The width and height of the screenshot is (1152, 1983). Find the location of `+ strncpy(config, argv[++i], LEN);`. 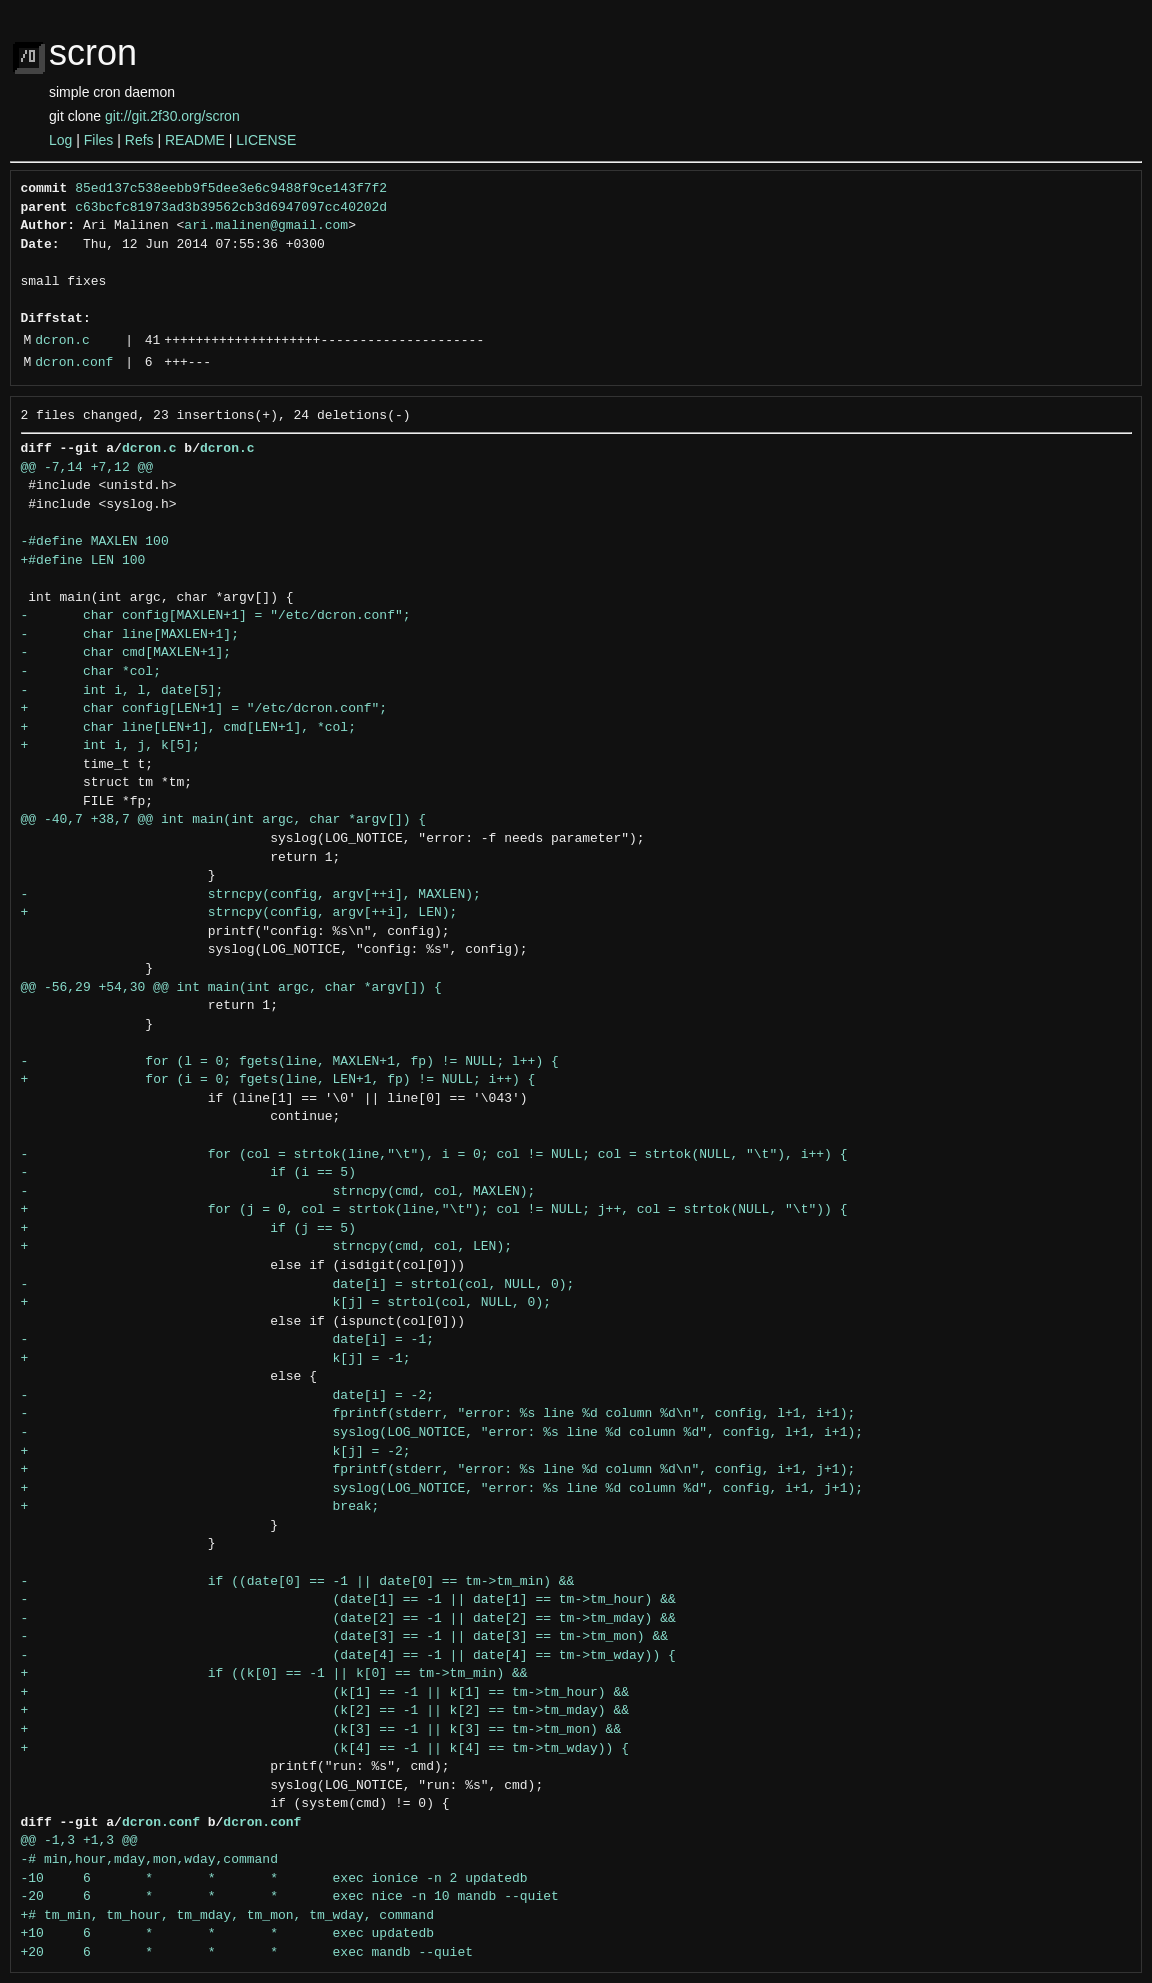

+ strncpy(config, argv[++i], LEN); is located at coordinates (239, 913).